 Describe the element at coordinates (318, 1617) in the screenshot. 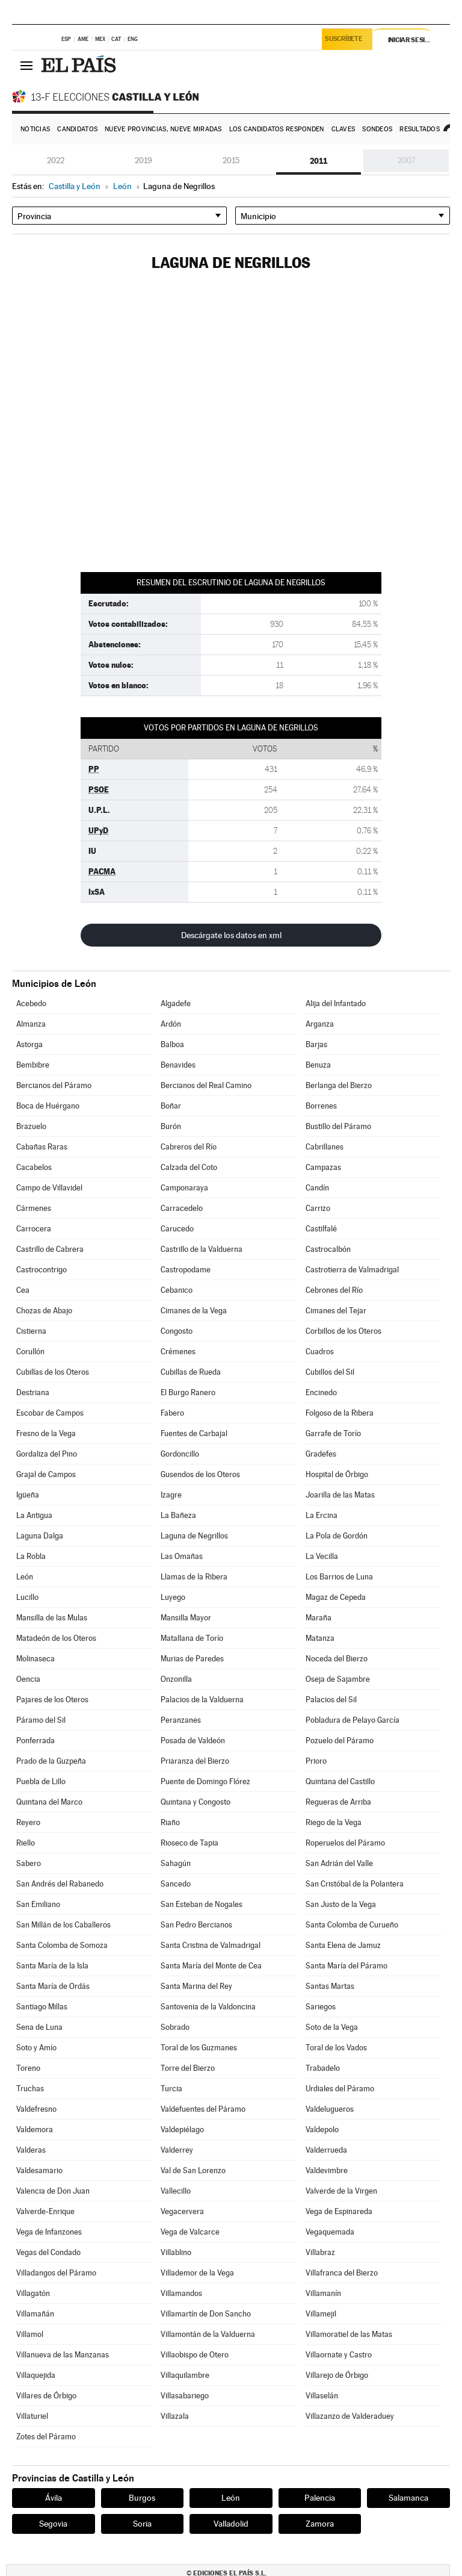

I see `Maraña` at that location.